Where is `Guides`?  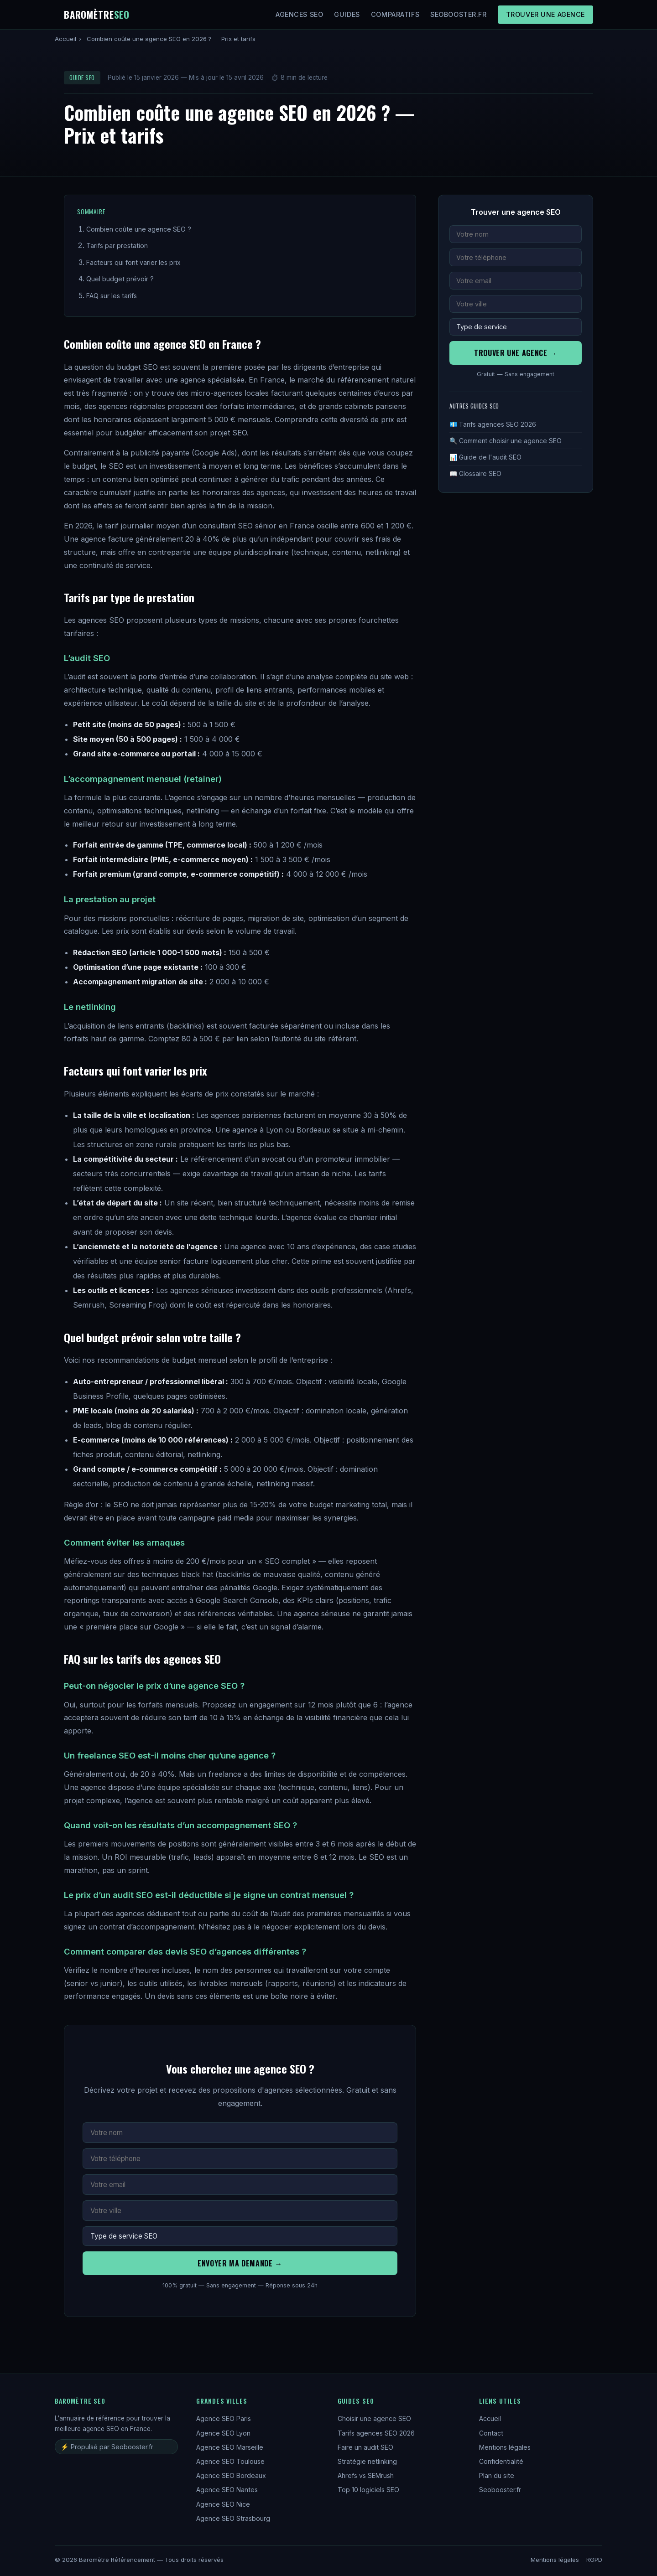 Guides is located at coordinates (347, 14).